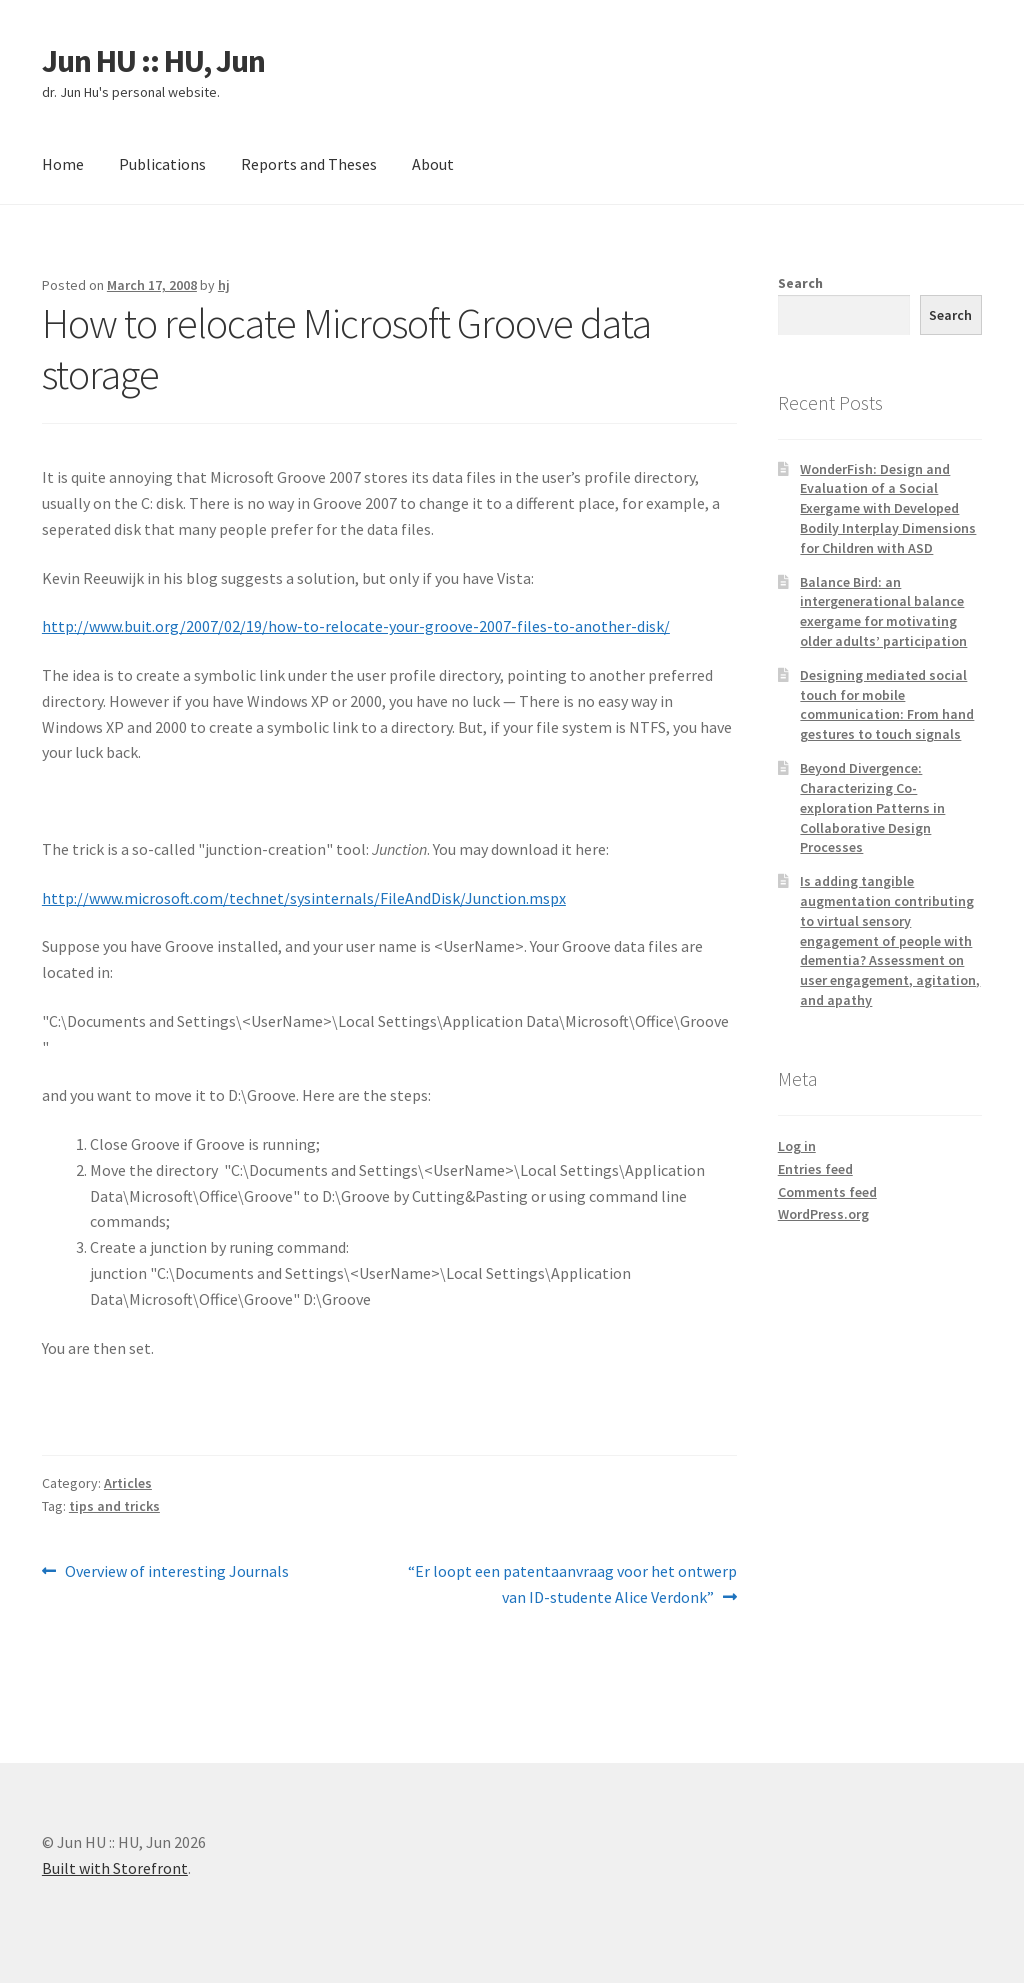 This screenshot has width=1024, height=1983. I want to click on Balance Bird: an intergenerational balance exergame for motivating older adults’ participation, so click(883, 611).